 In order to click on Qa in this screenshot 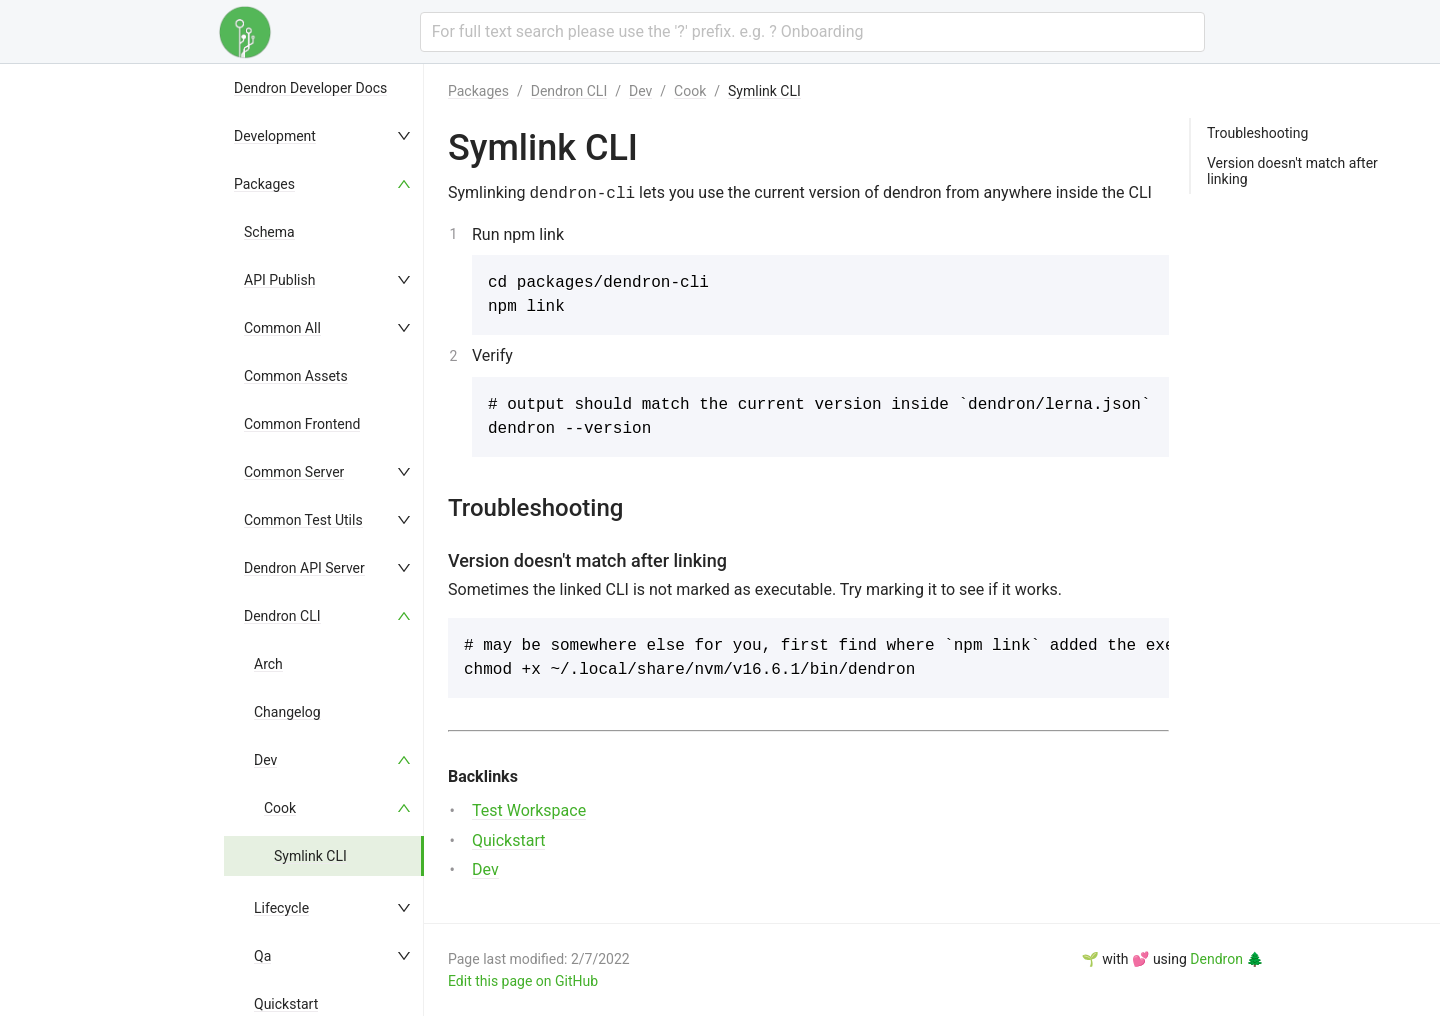, I will do `click(262, 956)`.